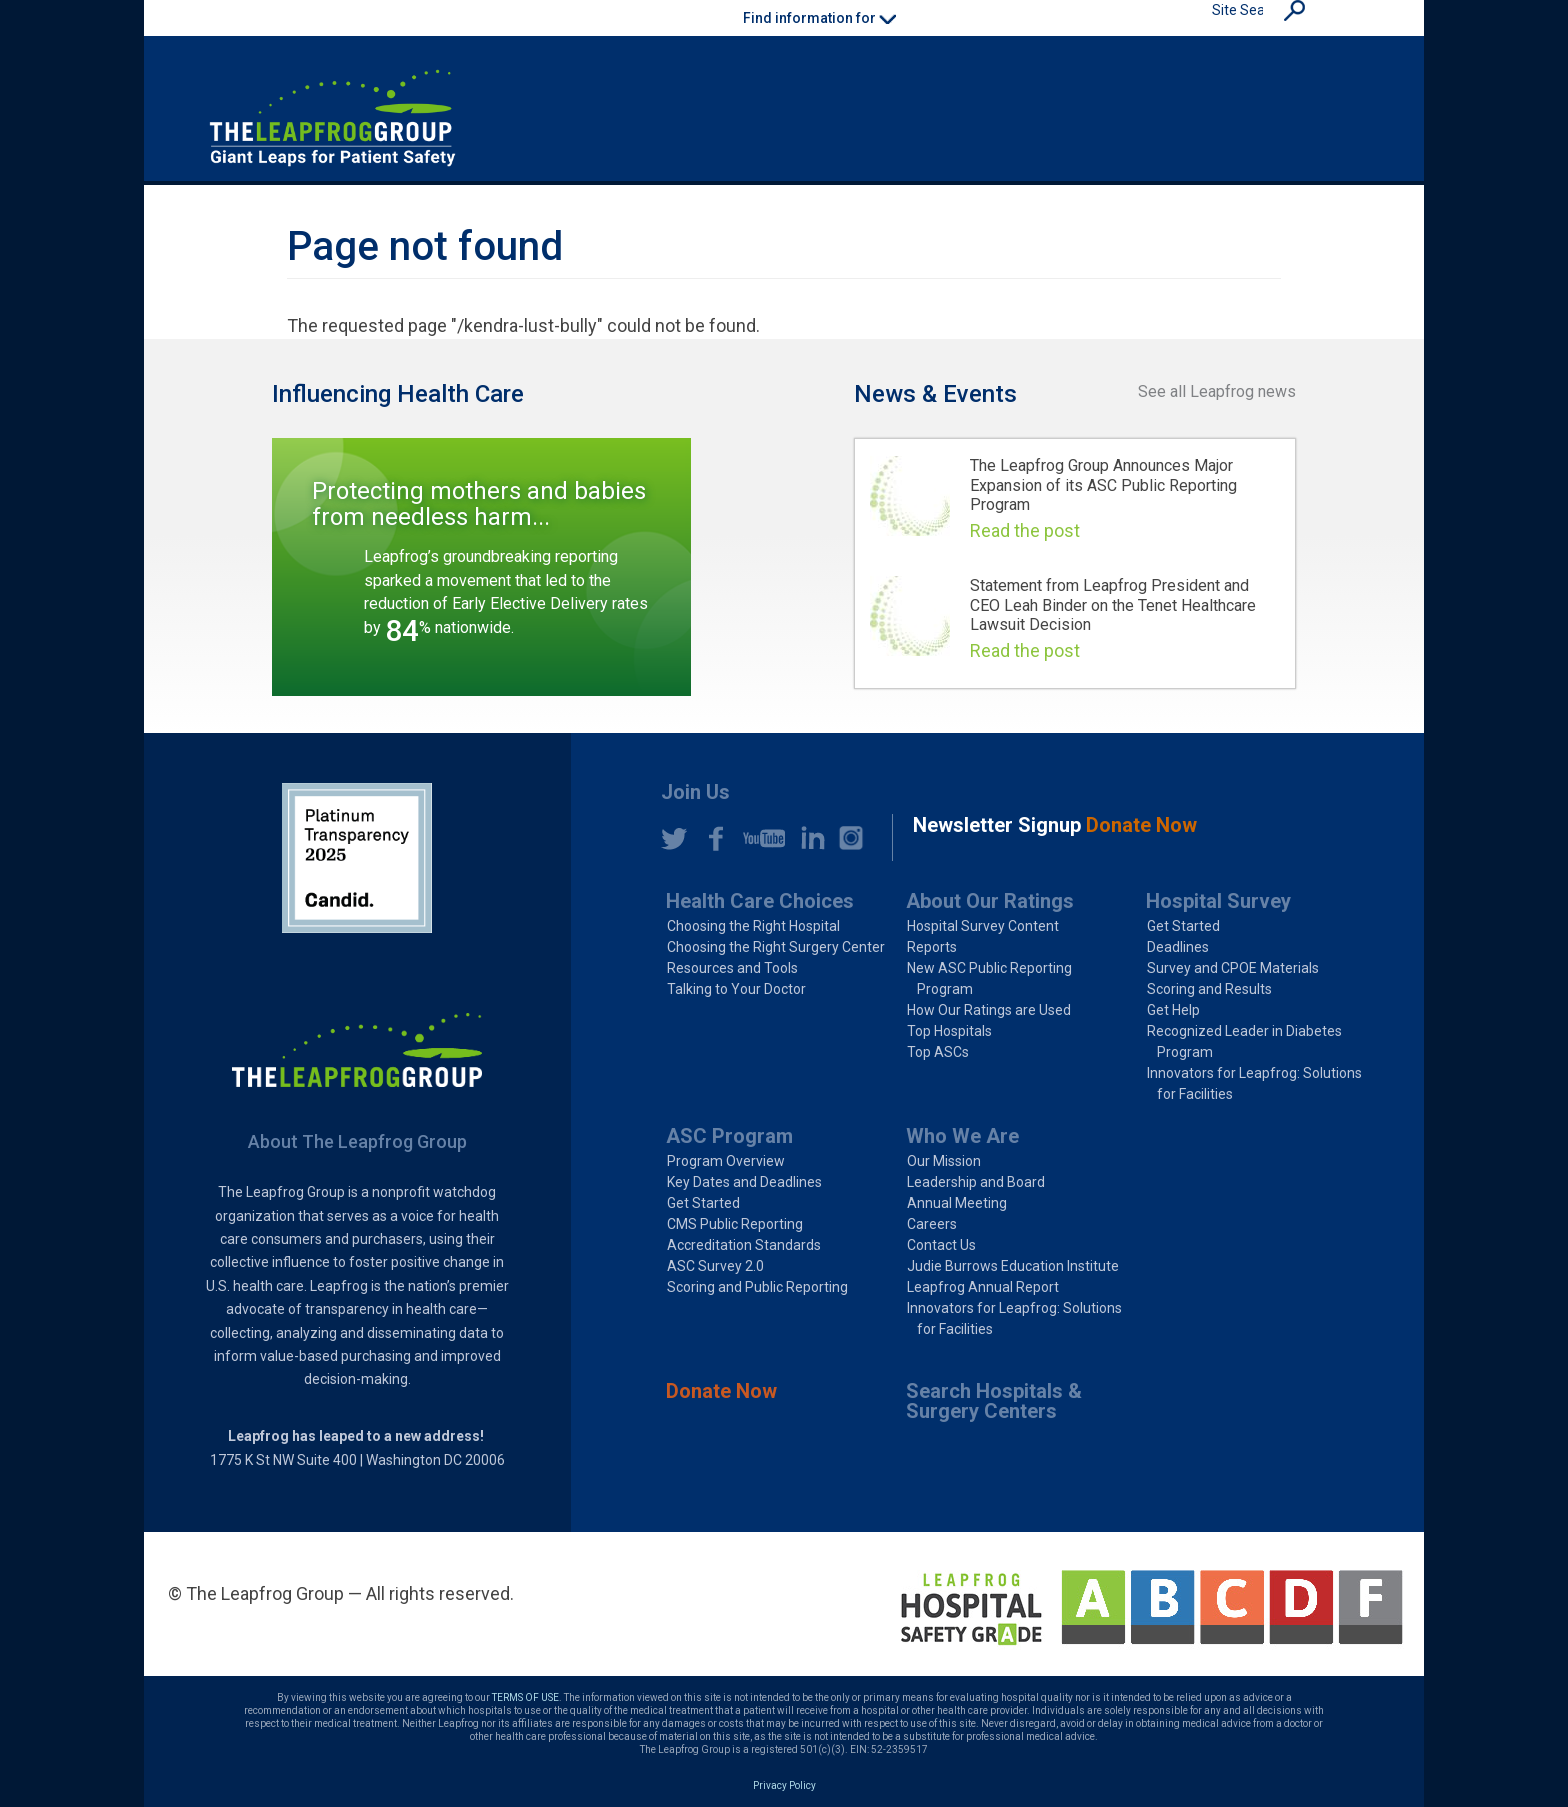 The image size is (1568, 1807). Describe the element at coordinates (1173, 1010) in the screenshot. I see `Get Help` at that location.